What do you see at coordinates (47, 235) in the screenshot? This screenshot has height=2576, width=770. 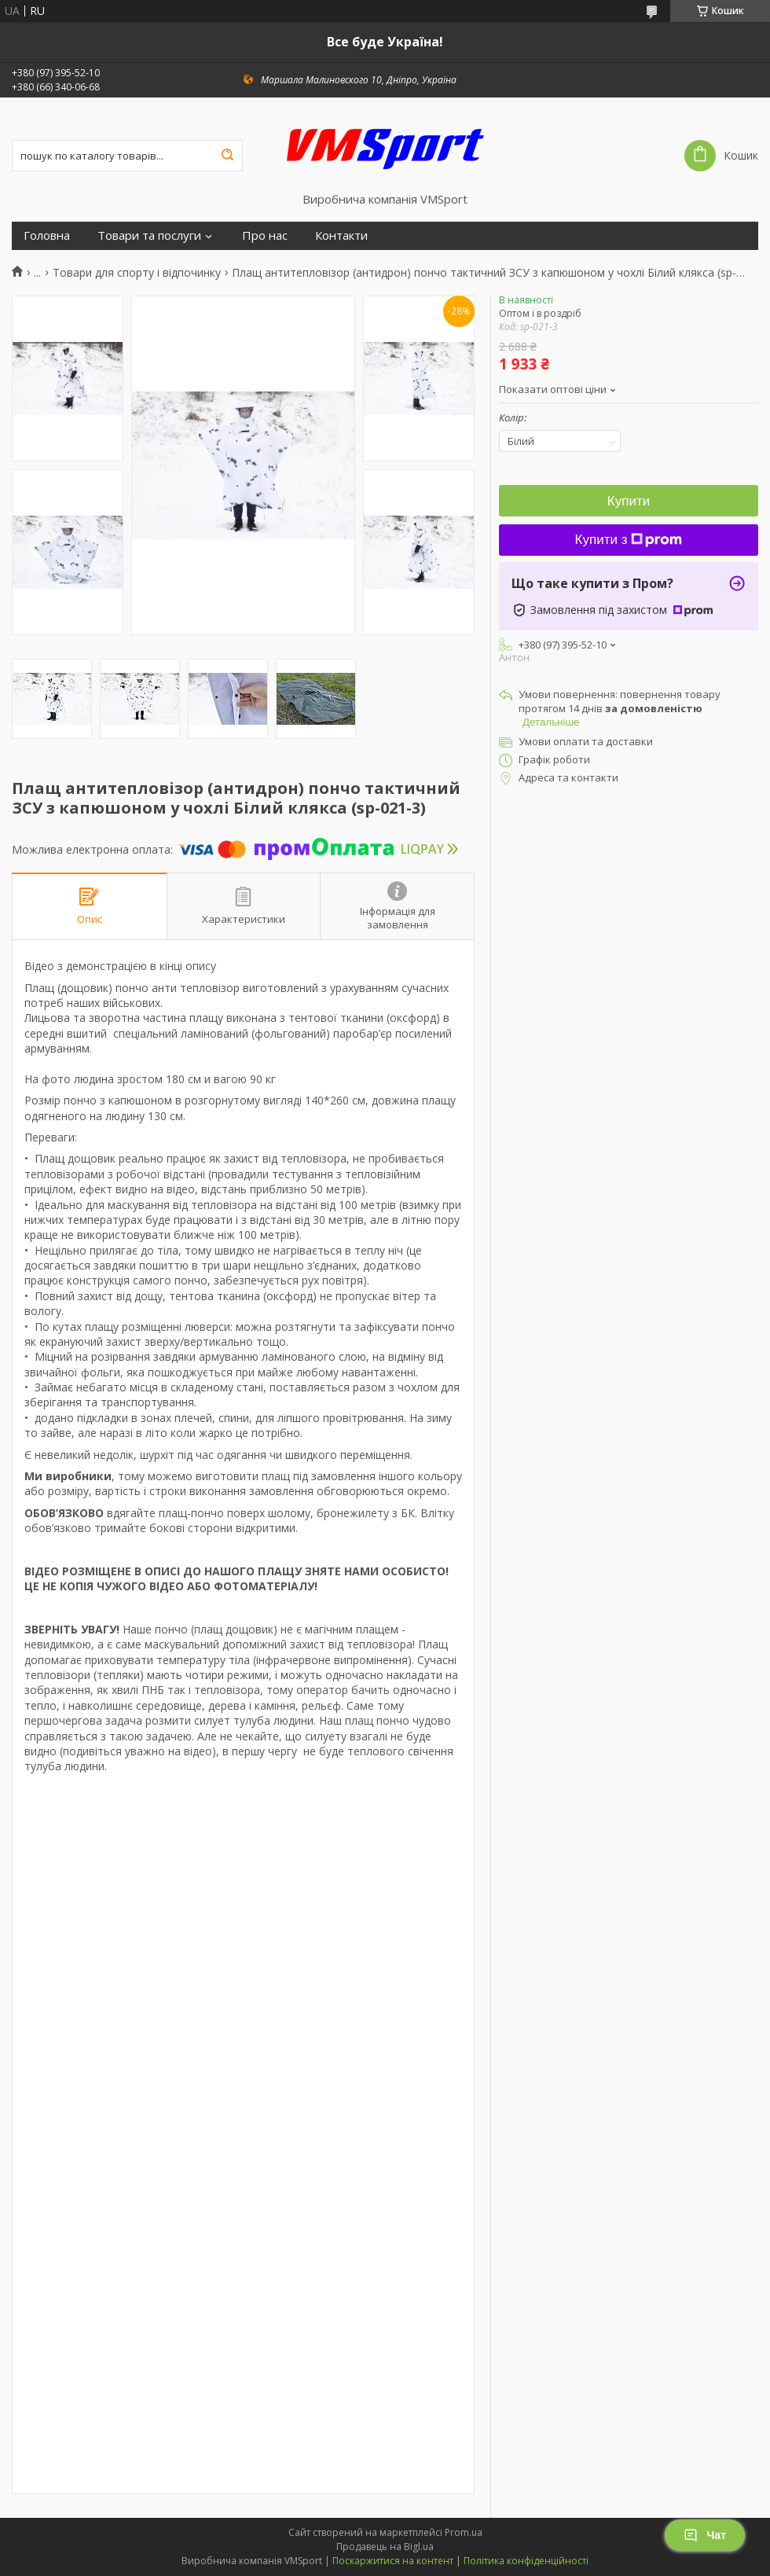 I see `Головна` at bounding box center [47, 235].